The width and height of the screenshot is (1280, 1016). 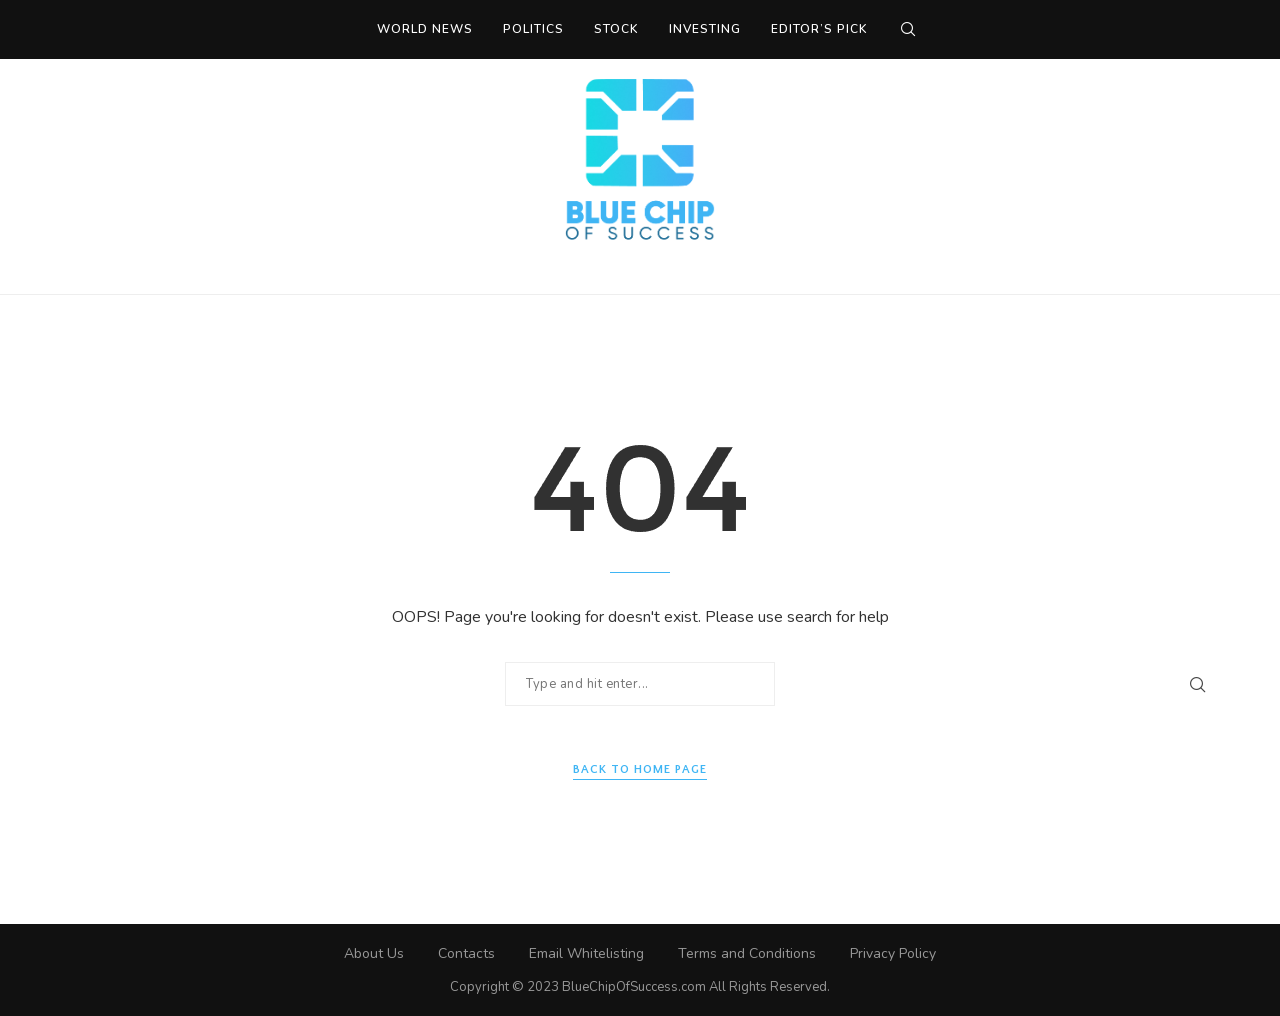 I want to click on Stock, so click(x=616, y=29).